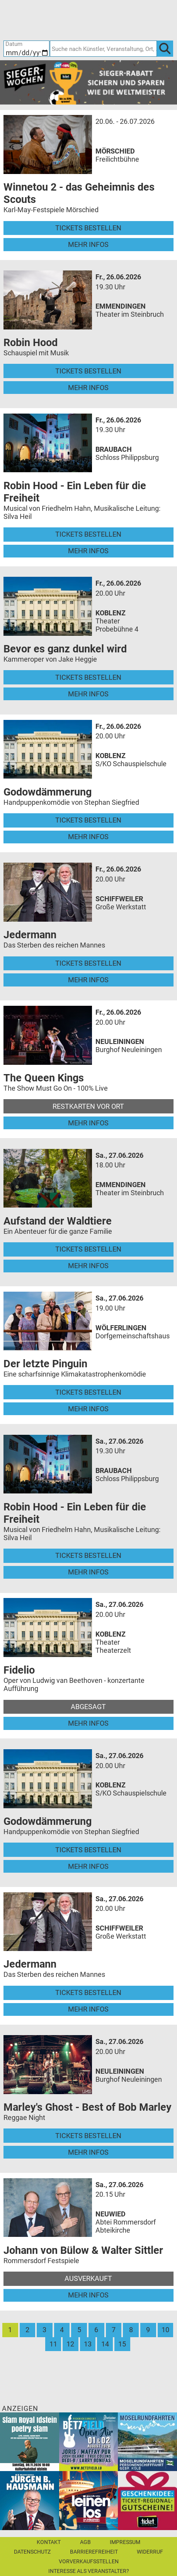  What do you see at coordinates (105, 2344) in the screenshot?
I see `14` at bounding box center [105, 2344].